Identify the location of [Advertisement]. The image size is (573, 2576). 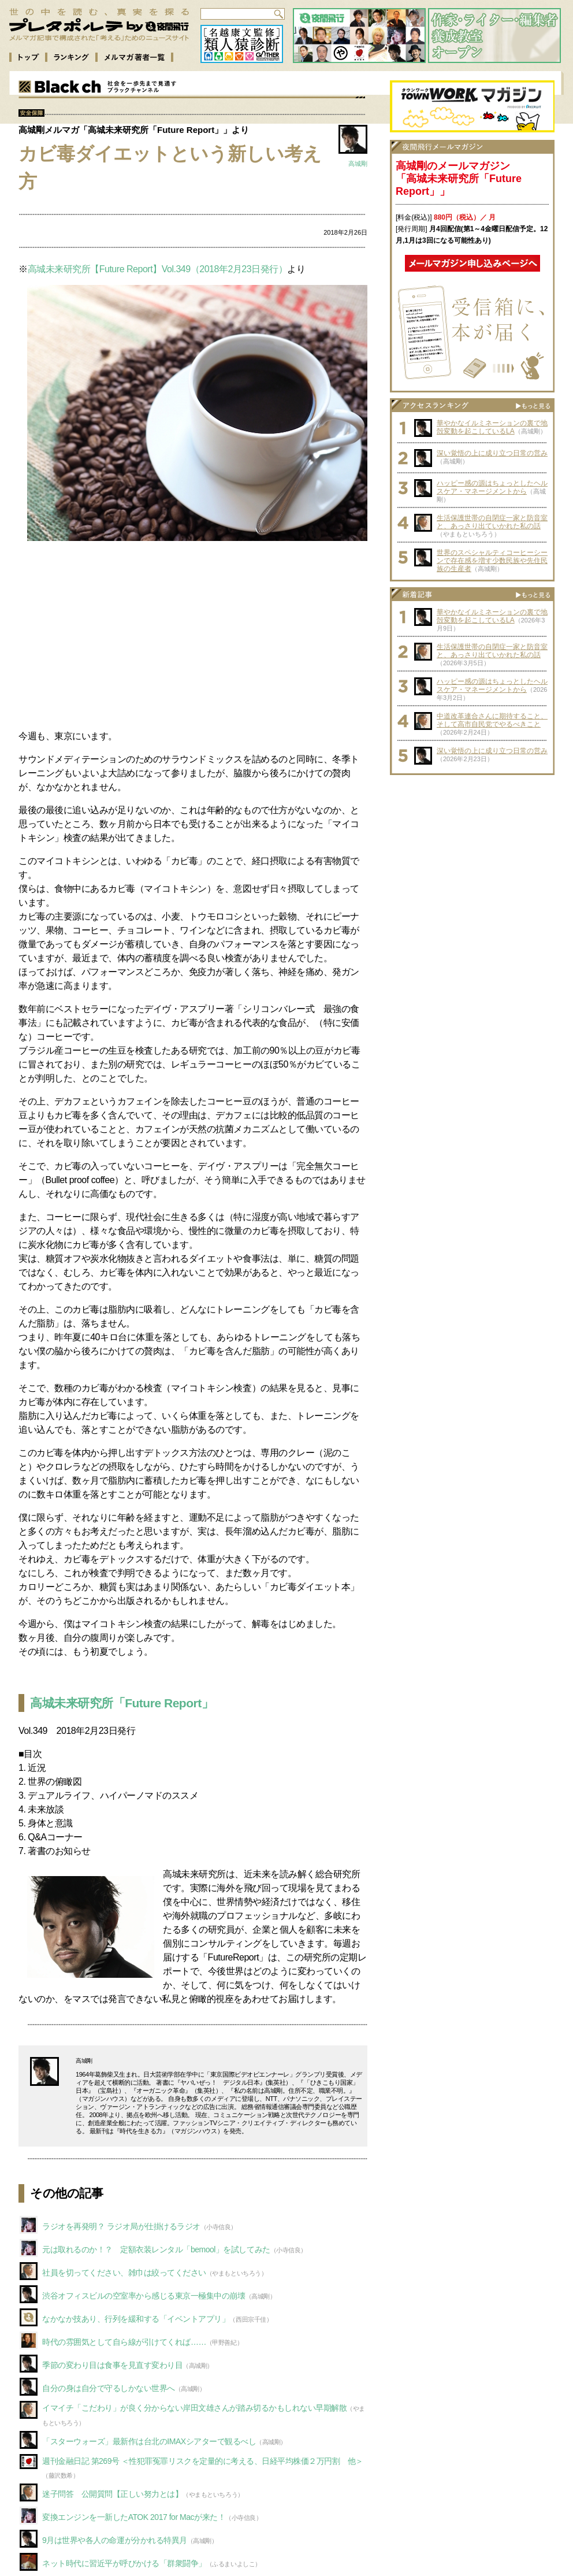
(192, 635).